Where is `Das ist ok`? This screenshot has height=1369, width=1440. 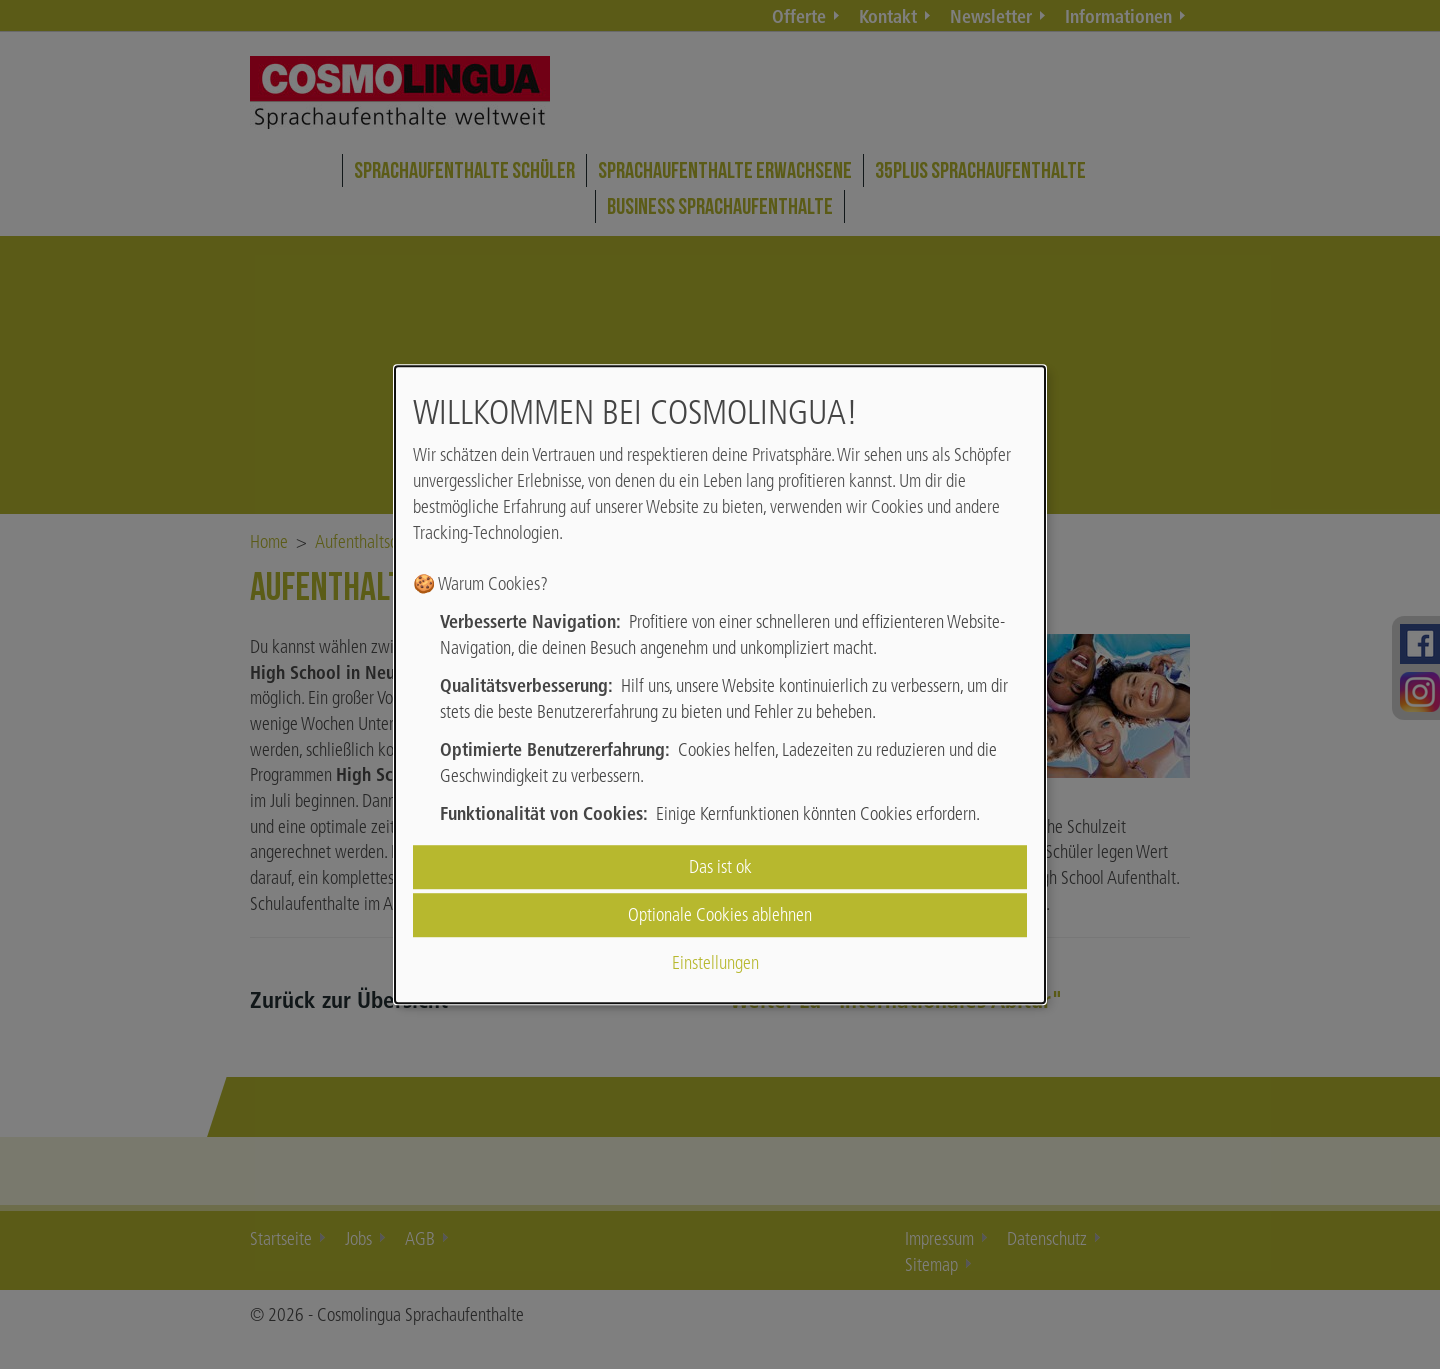 Das ist ok is located at coordinates (720, 866).